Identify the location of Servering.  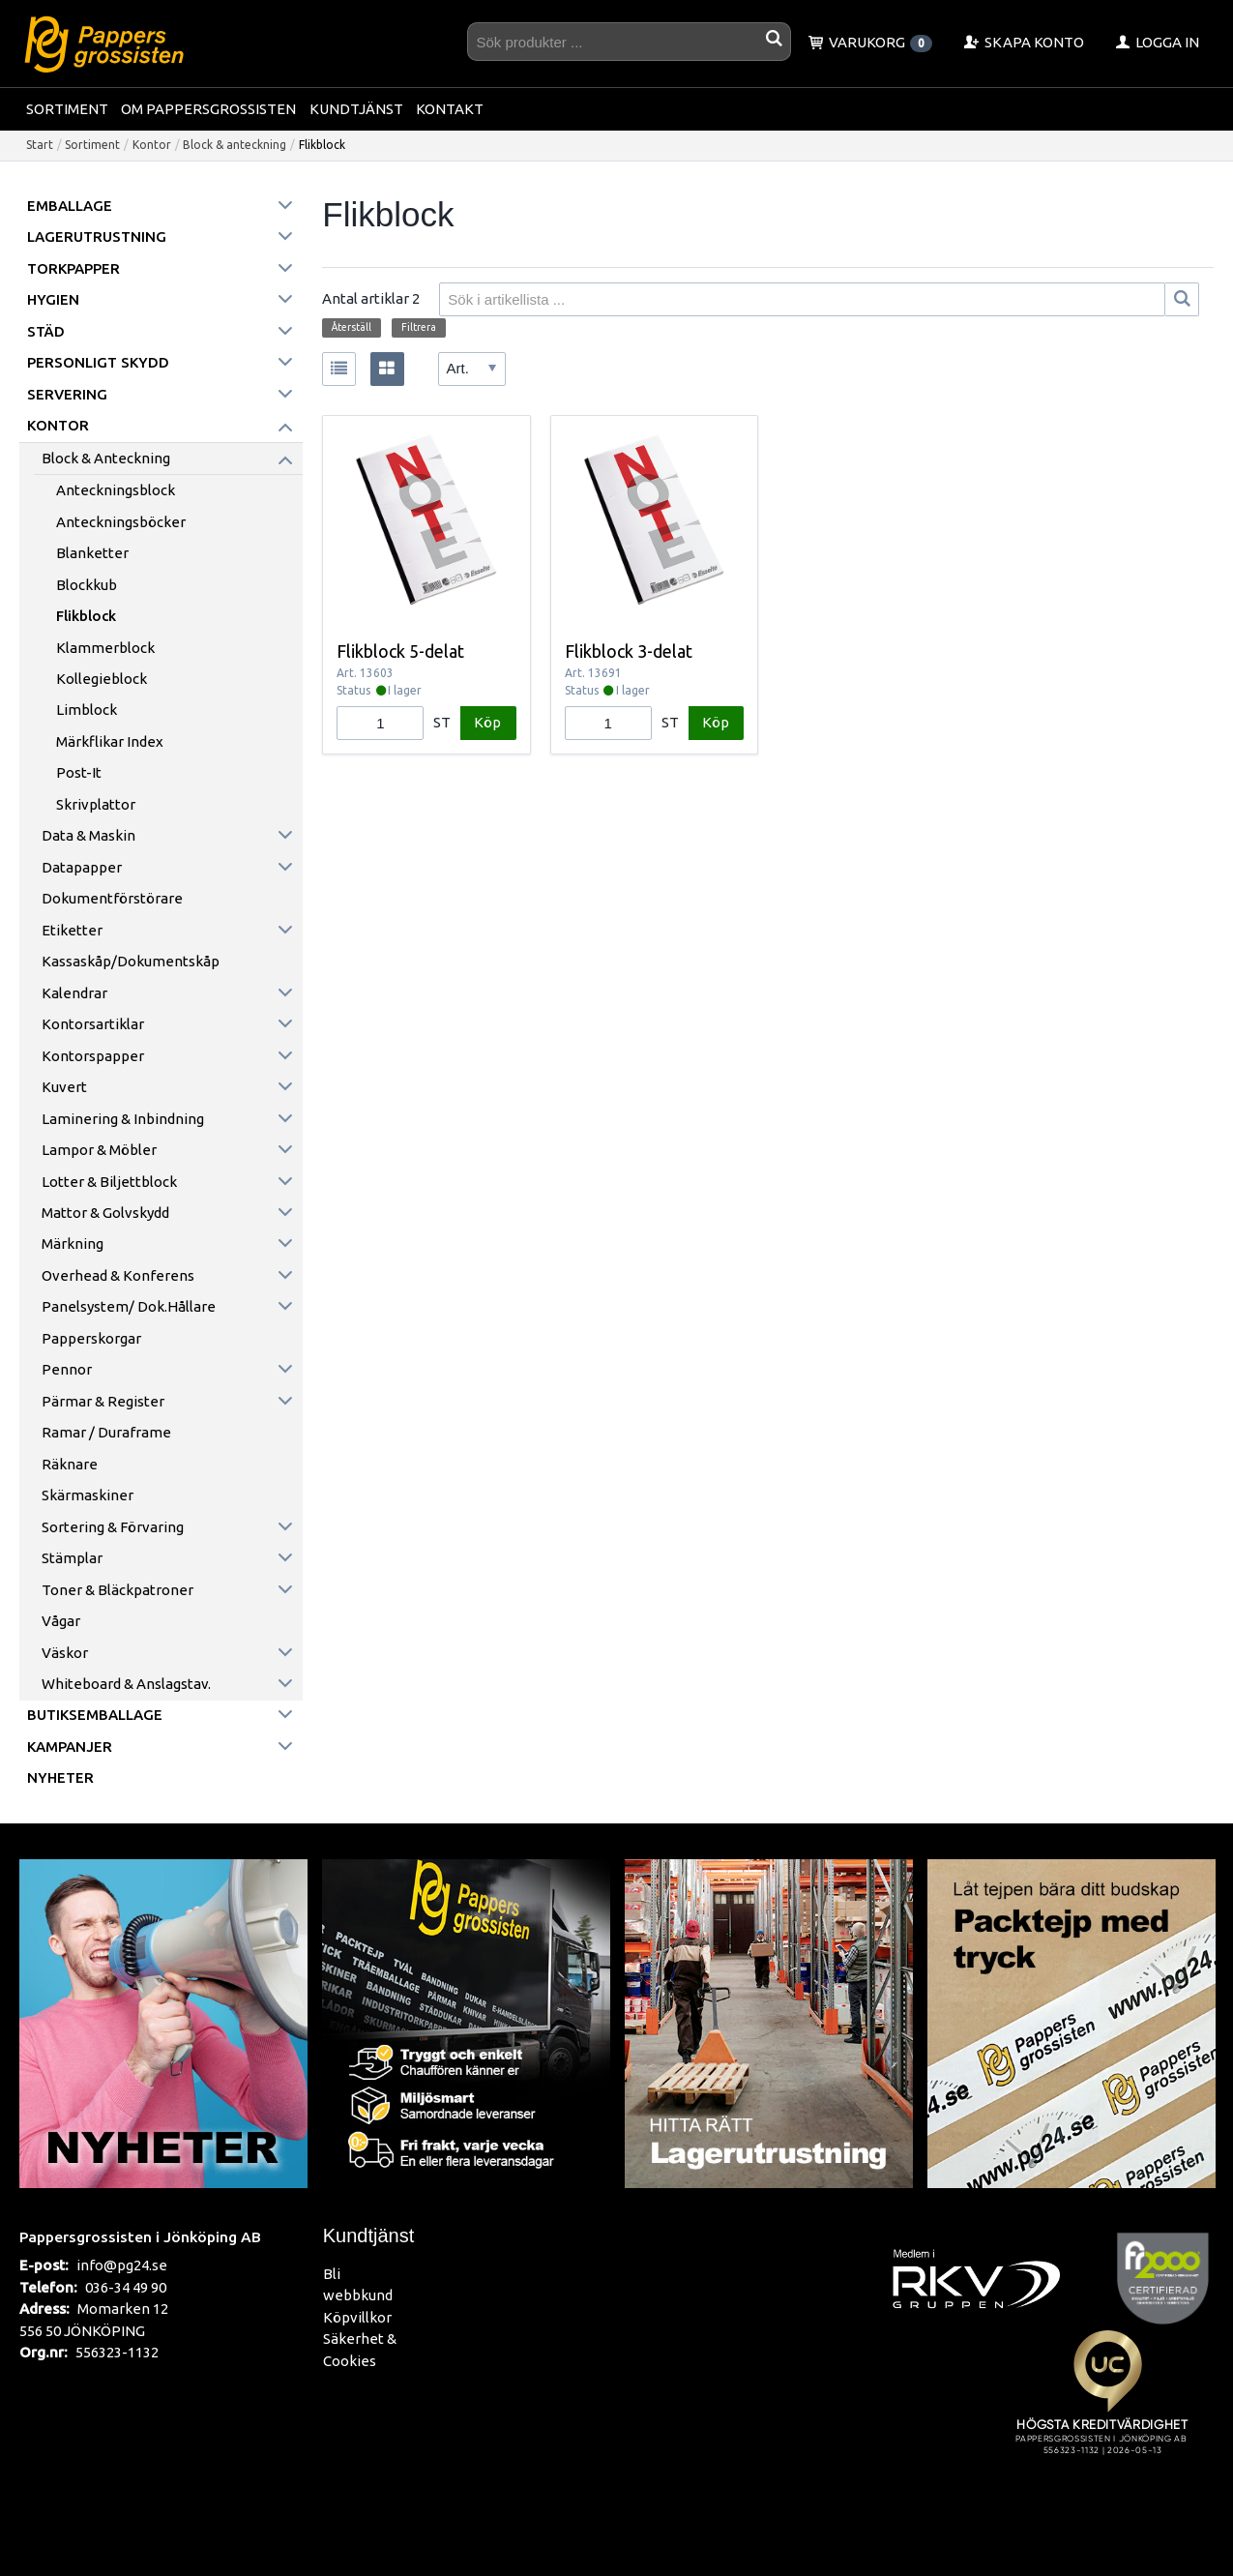
(67, 394).